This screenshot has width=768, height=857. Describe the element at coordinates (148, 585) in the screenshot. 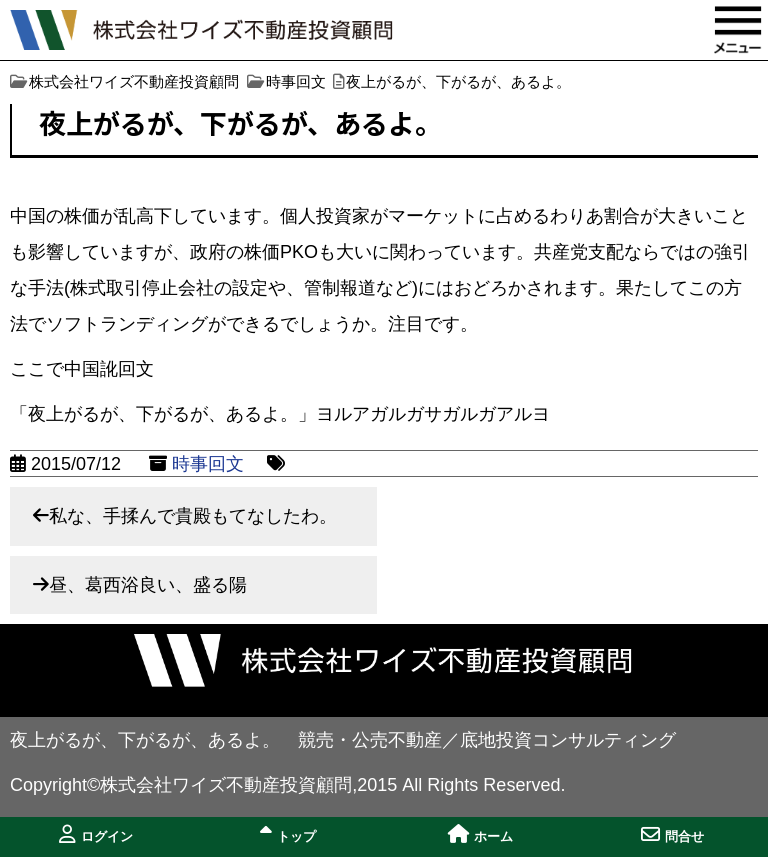

I see `昼、葛西浴良い、盛る陽` at that location.